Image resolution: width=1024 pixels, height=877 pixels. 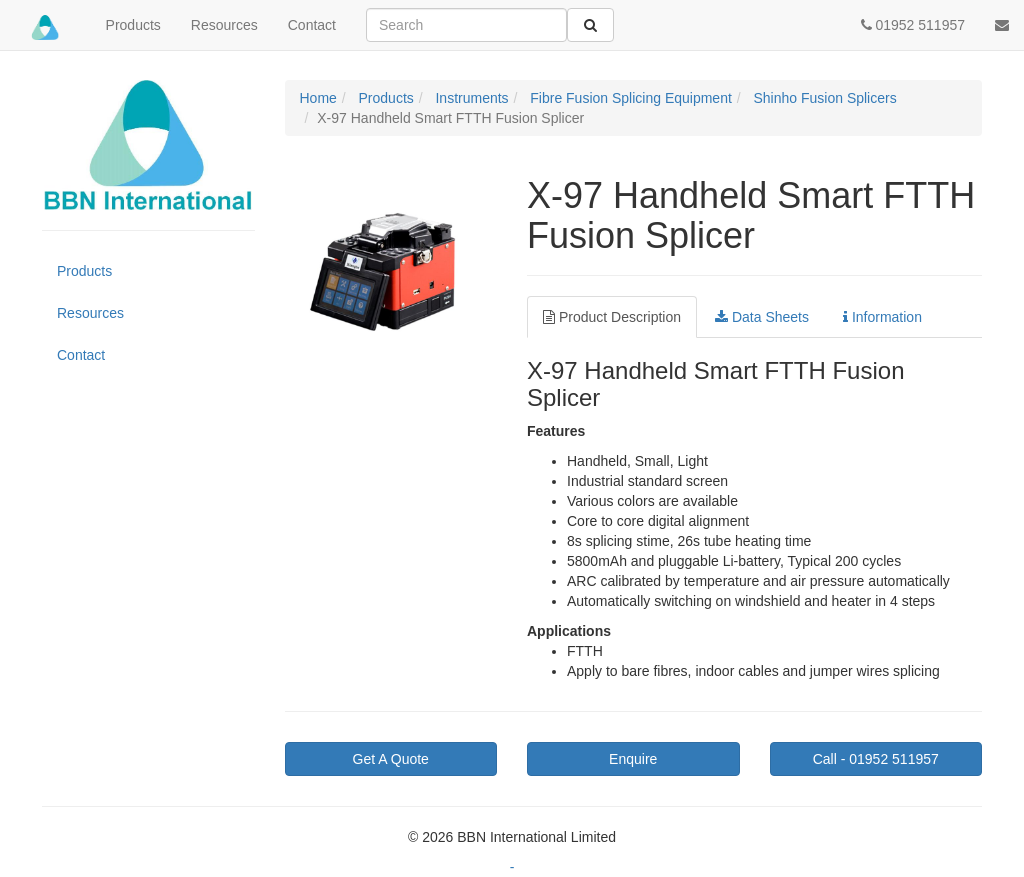 I want to click on Information [tab], so click(x=882, y=317).